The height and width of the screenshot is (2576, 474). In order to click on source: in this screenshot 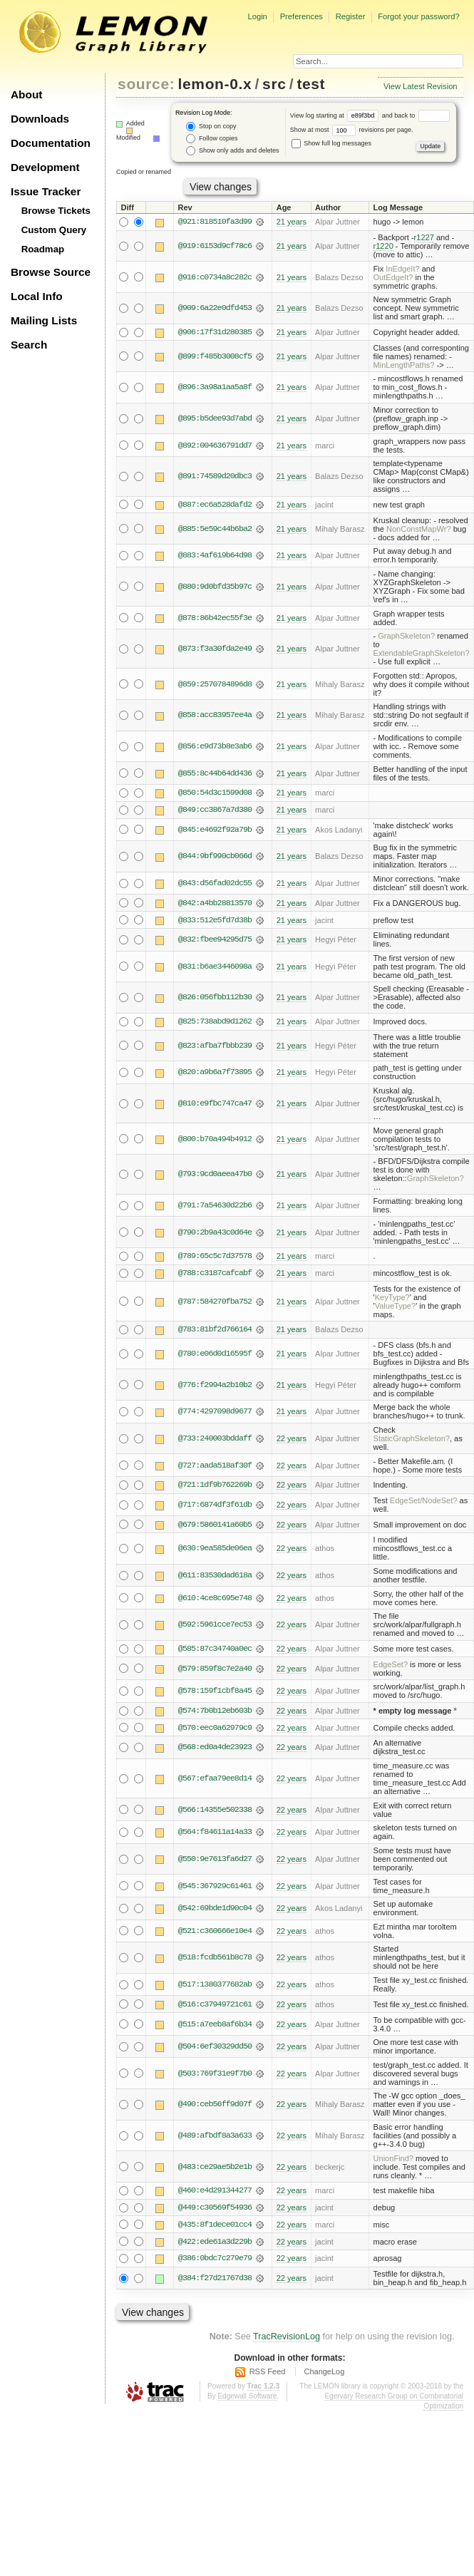, I will do `click(146, 84)`.